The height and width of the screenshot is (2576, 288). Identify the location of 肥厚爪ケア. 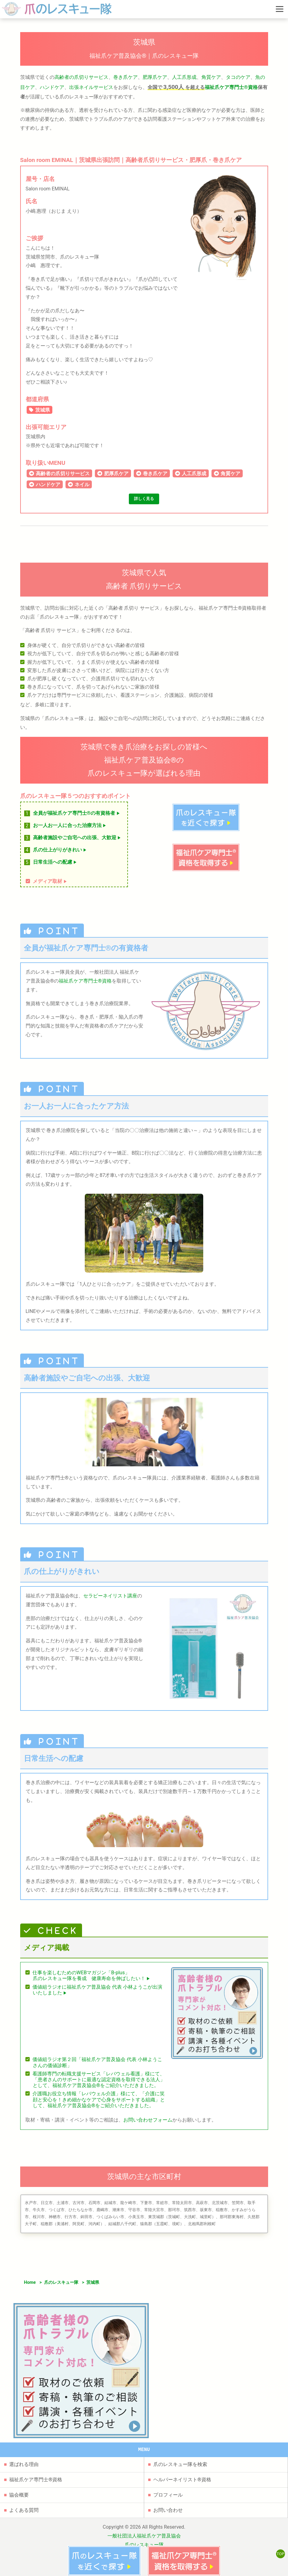
(155, 77).